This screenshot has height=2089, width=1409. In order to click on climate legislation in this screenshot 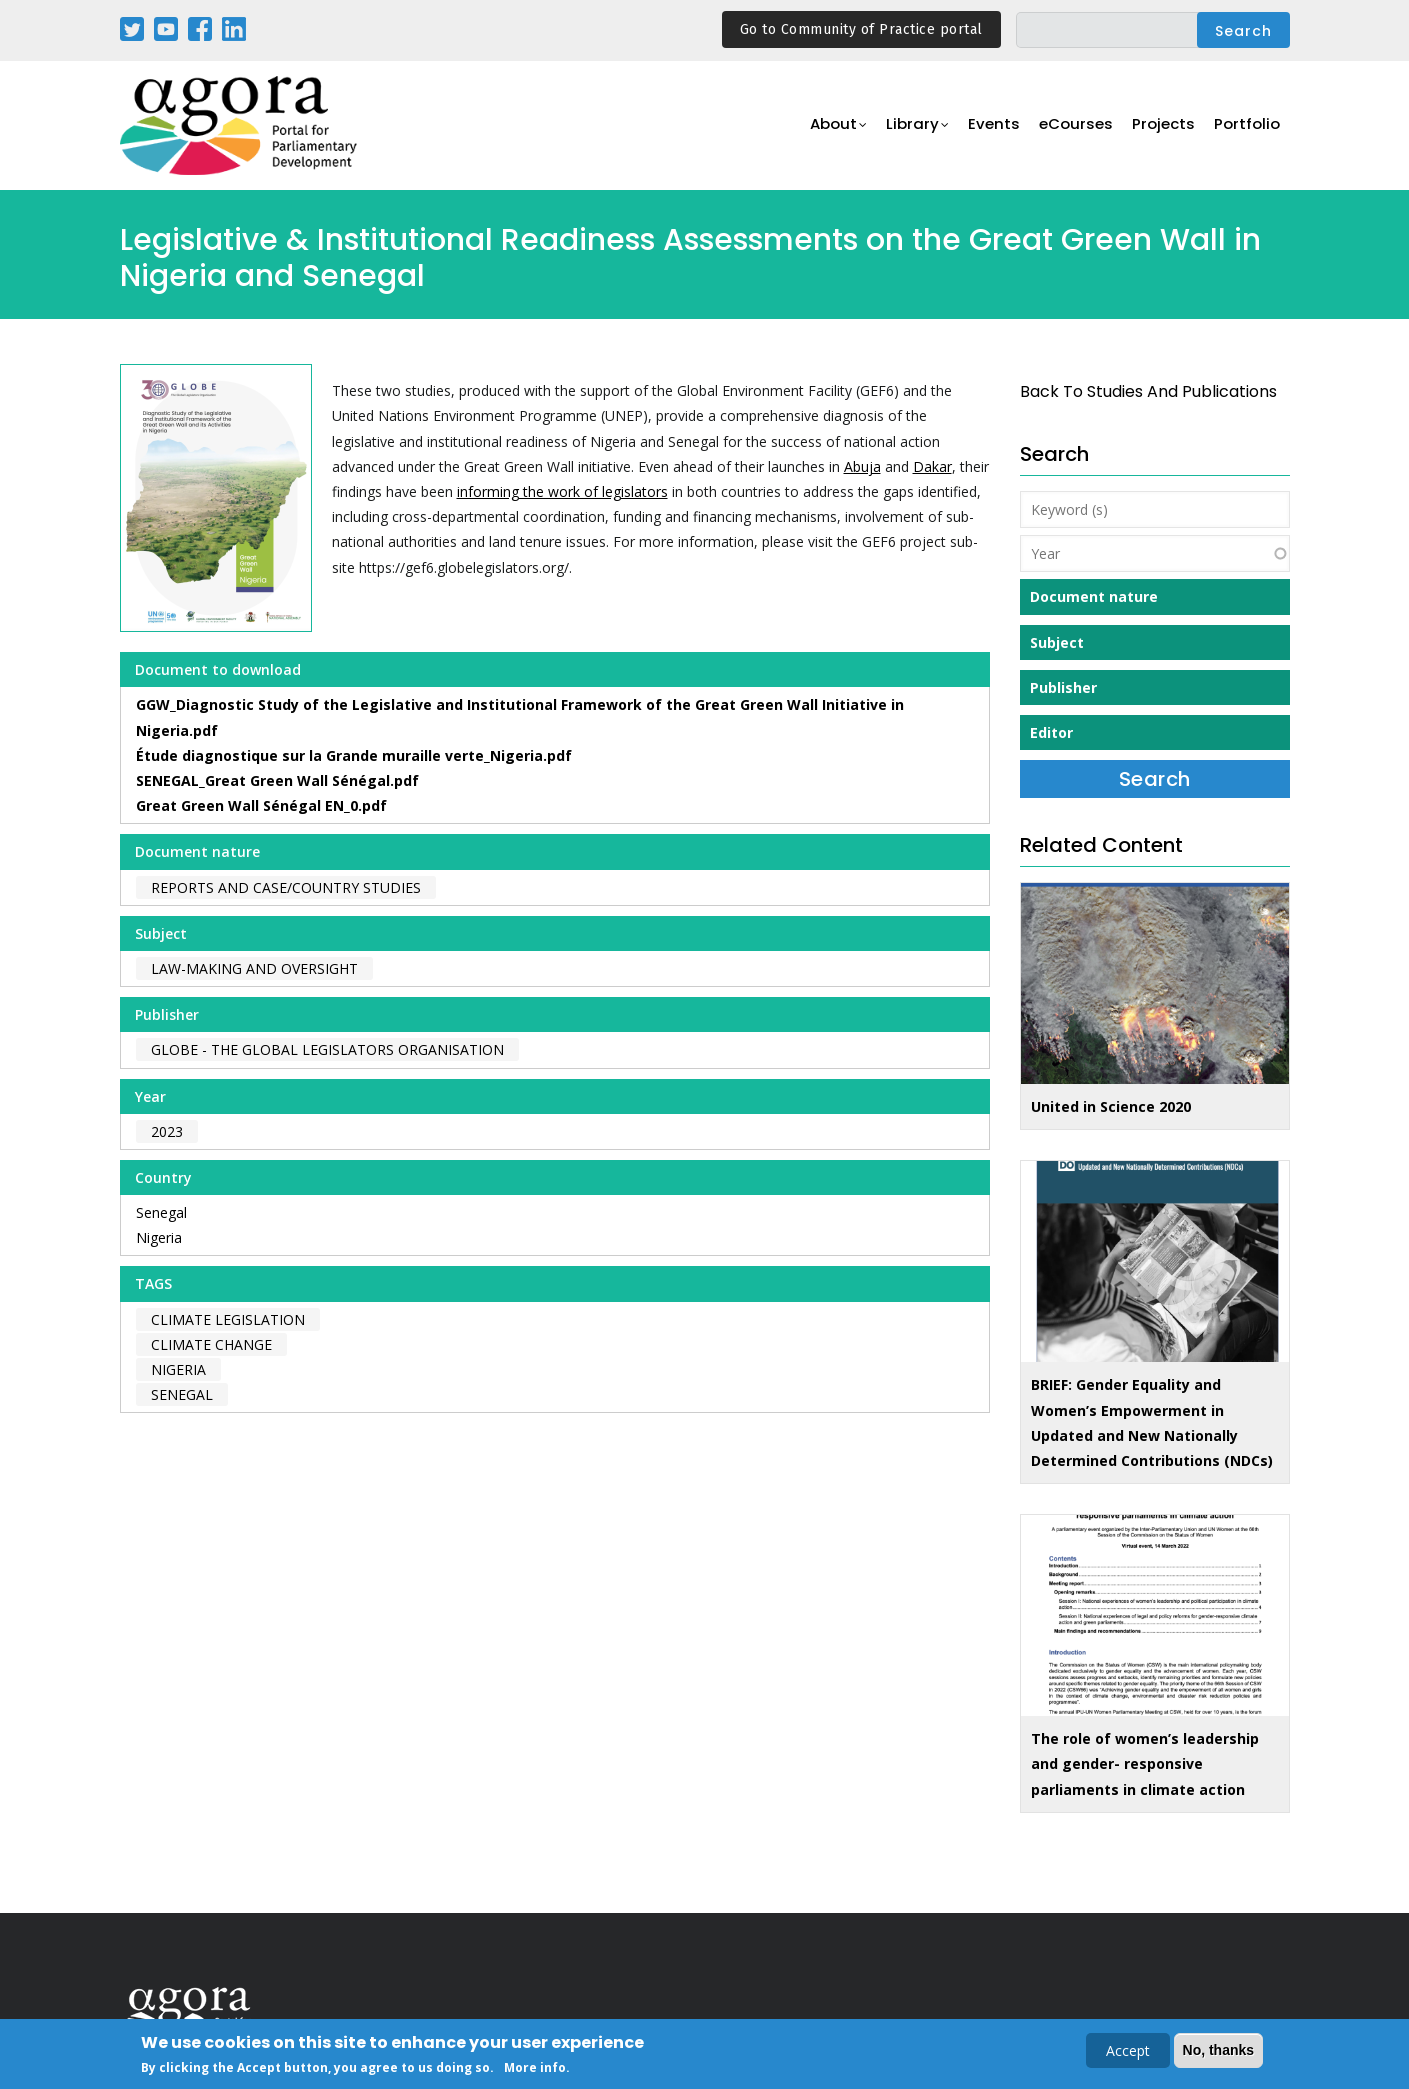, I will do `click(228, 1319)`.